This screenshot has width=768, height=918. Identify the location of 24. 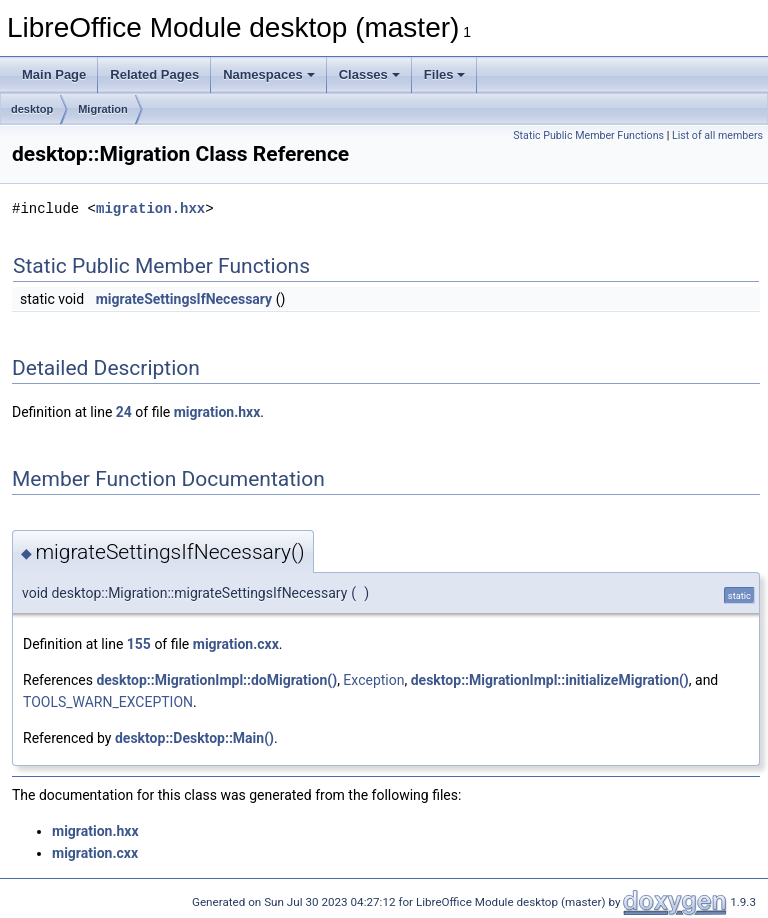
(124, 412).